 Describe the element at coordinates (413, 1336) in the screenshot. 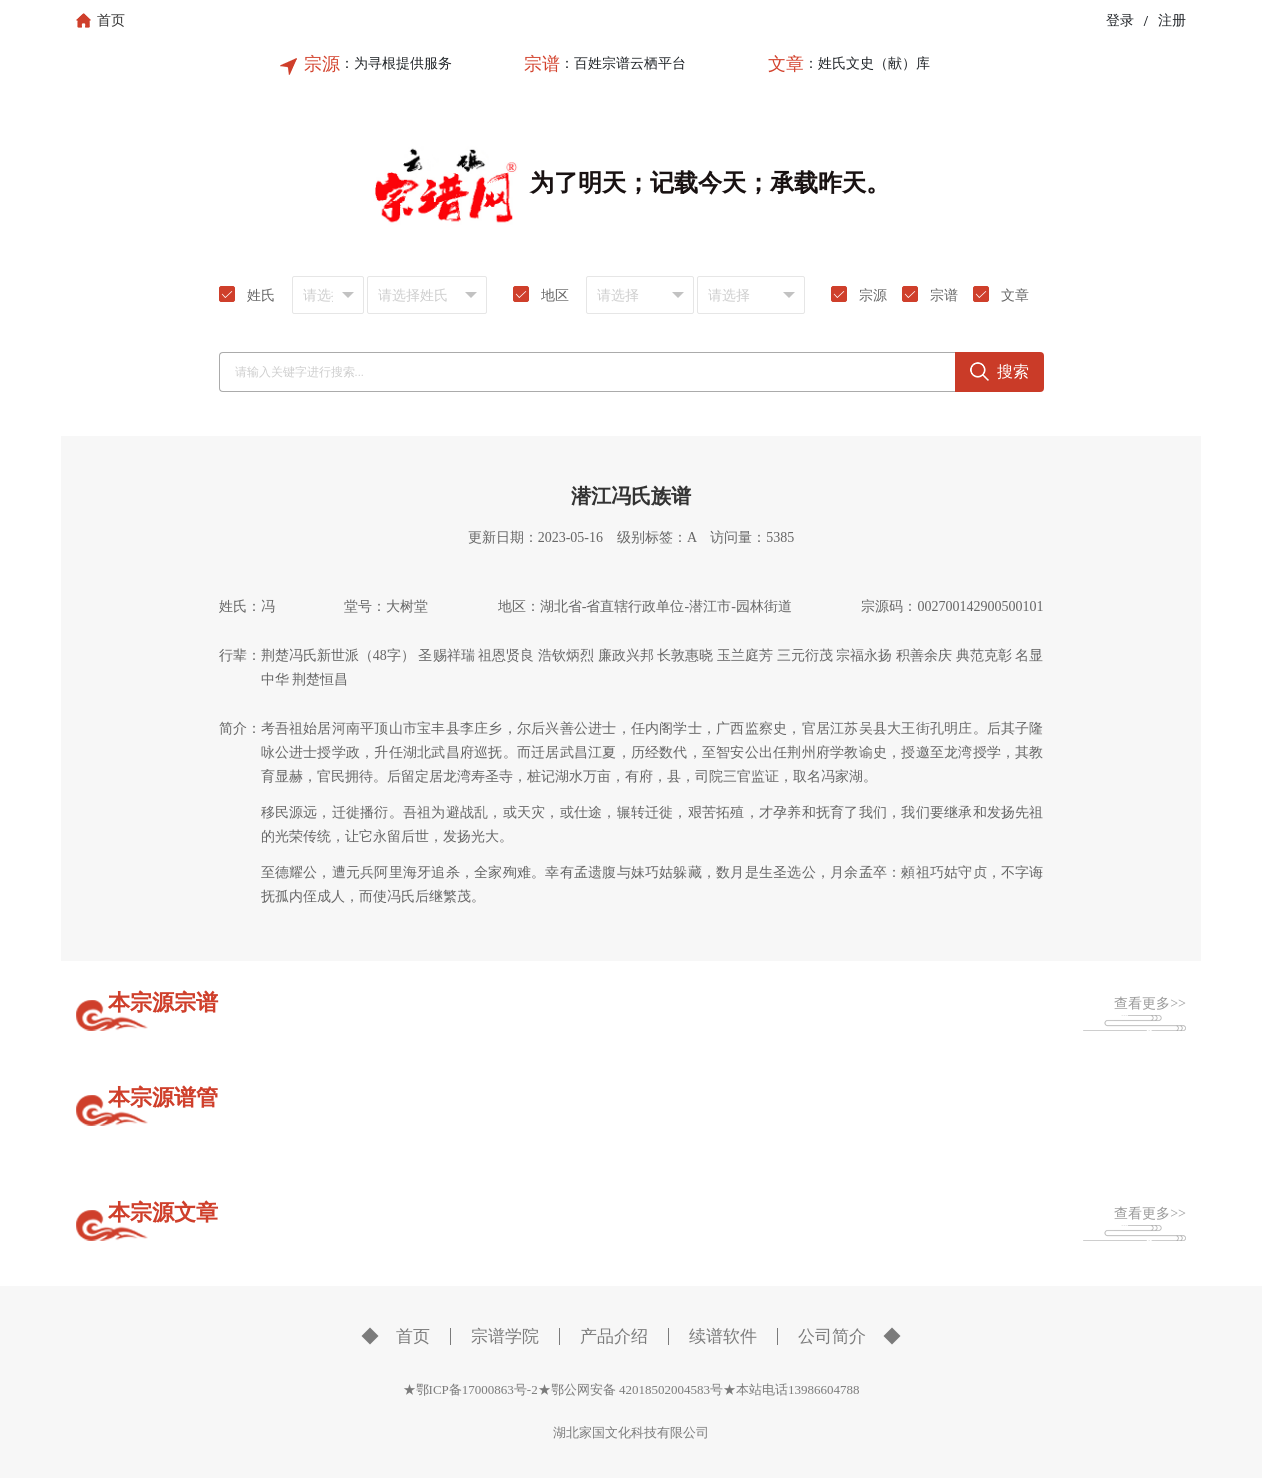

I see `首页` at that location.